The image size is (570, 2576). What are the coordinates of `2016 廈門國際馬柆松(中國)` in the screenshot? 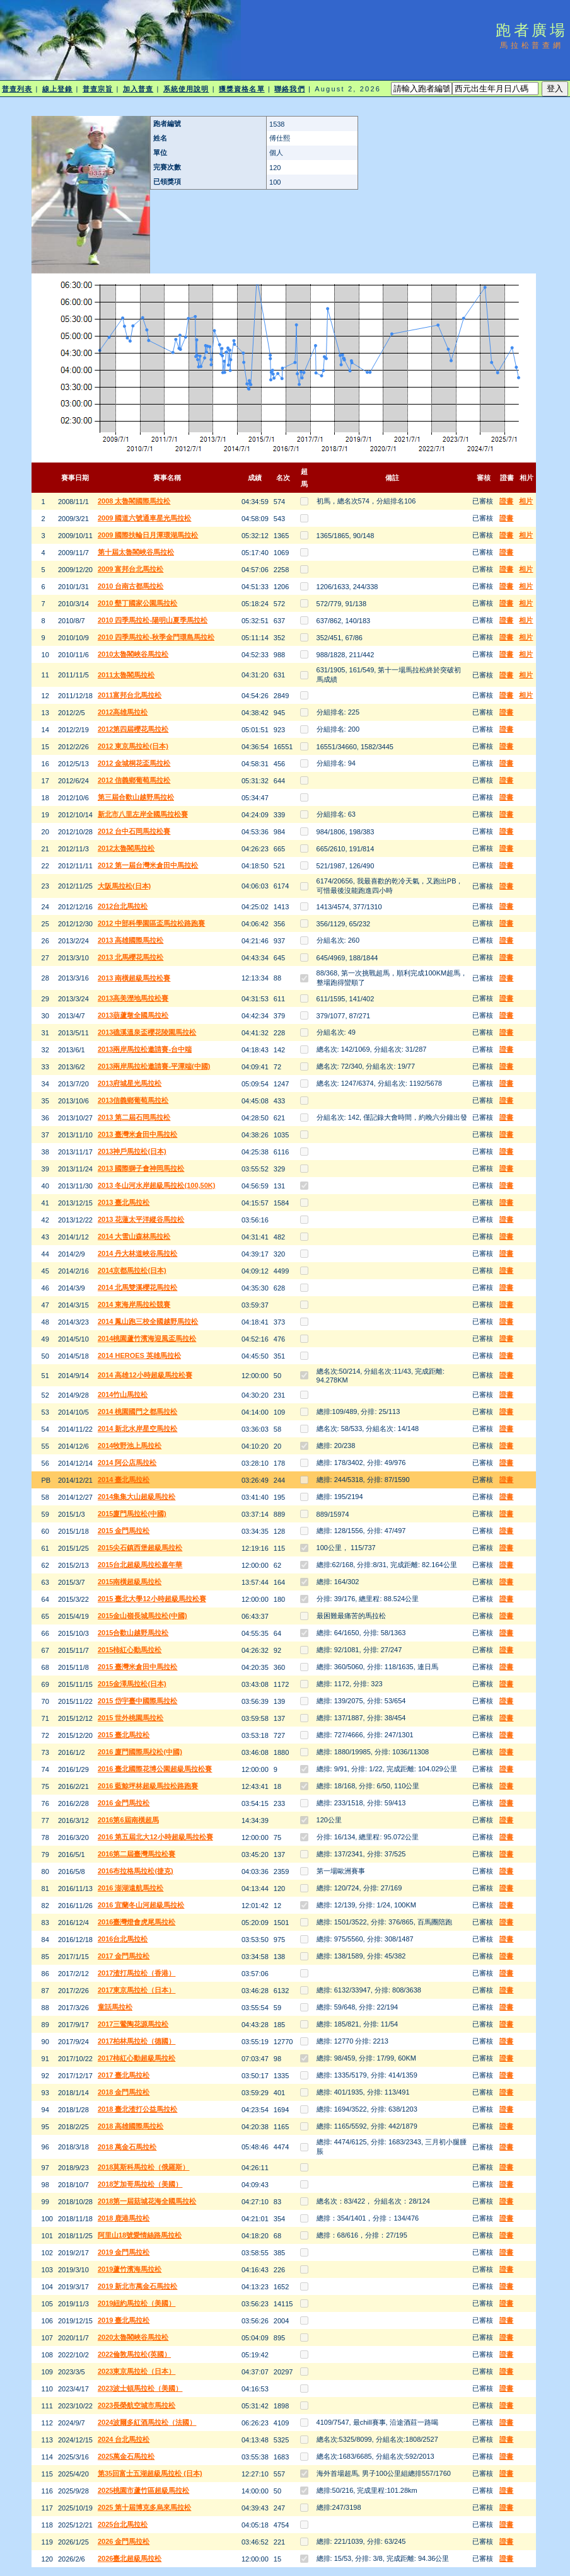 It's located at (140, 1752).